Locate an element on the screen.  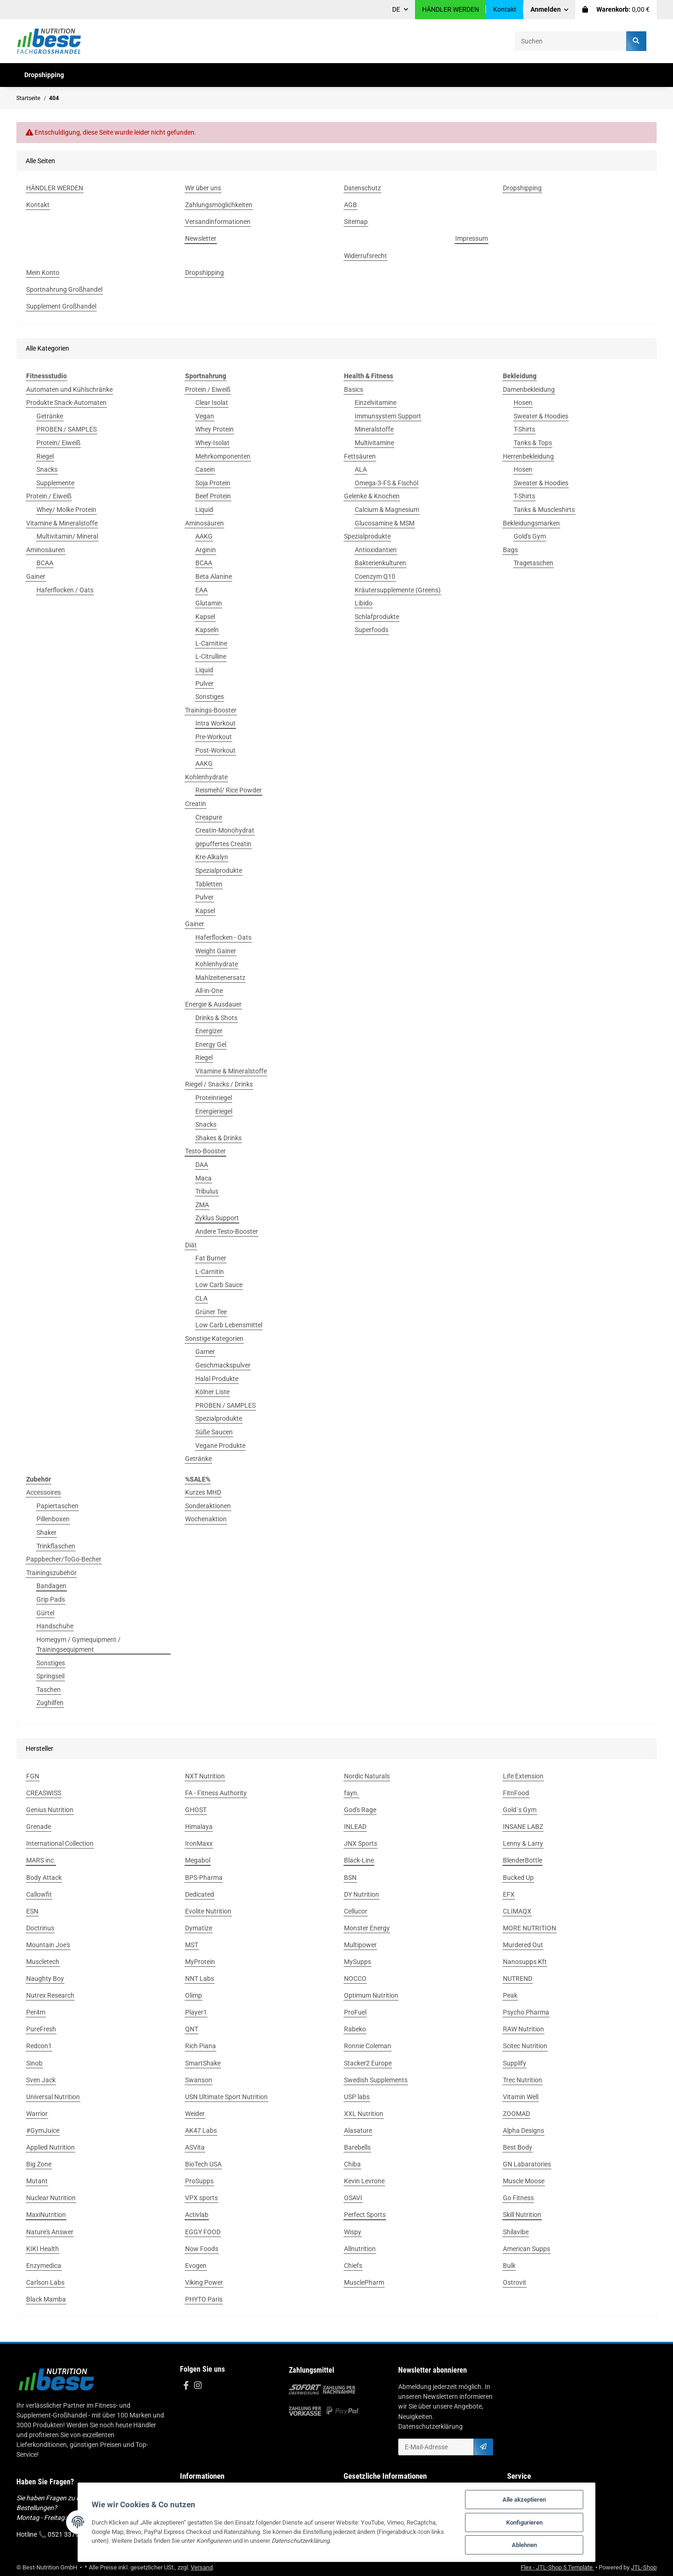
Nanosupps Kft is located at coordinates (525, 1961).